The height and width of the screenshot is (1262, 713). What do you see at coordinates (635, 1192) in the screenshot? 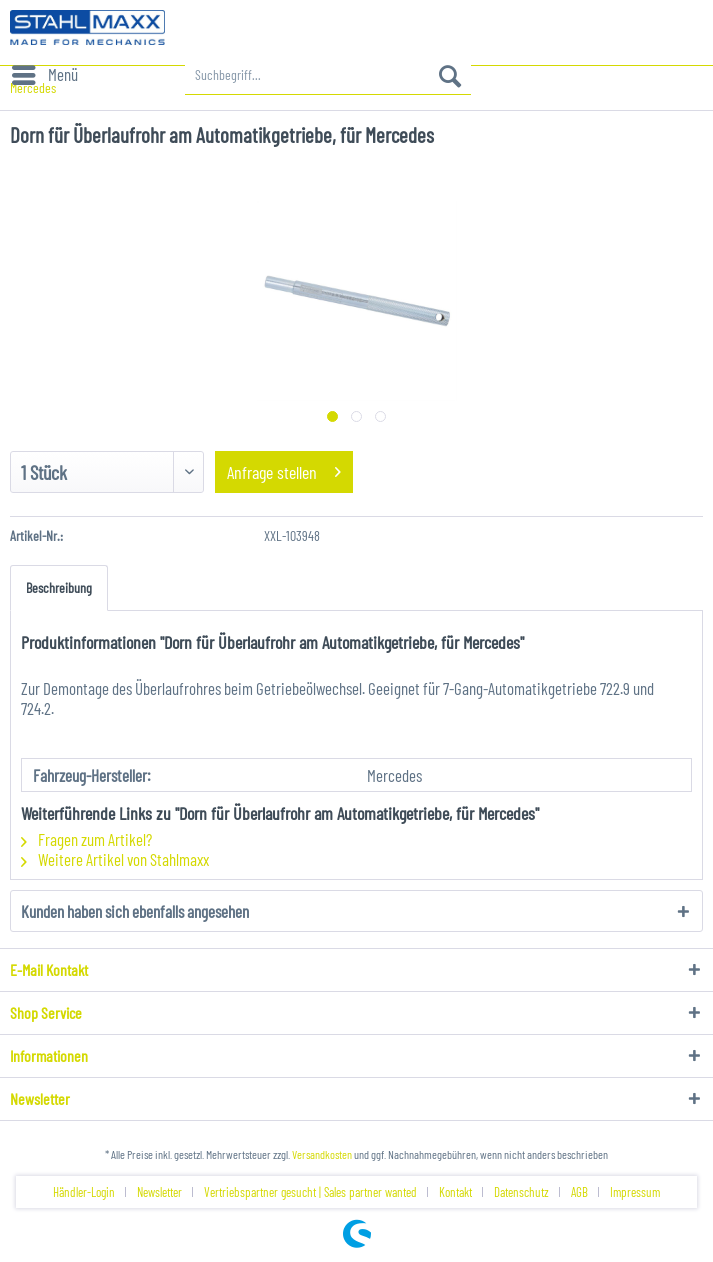
I see `Impressum` at bounding box center [635, 1192].